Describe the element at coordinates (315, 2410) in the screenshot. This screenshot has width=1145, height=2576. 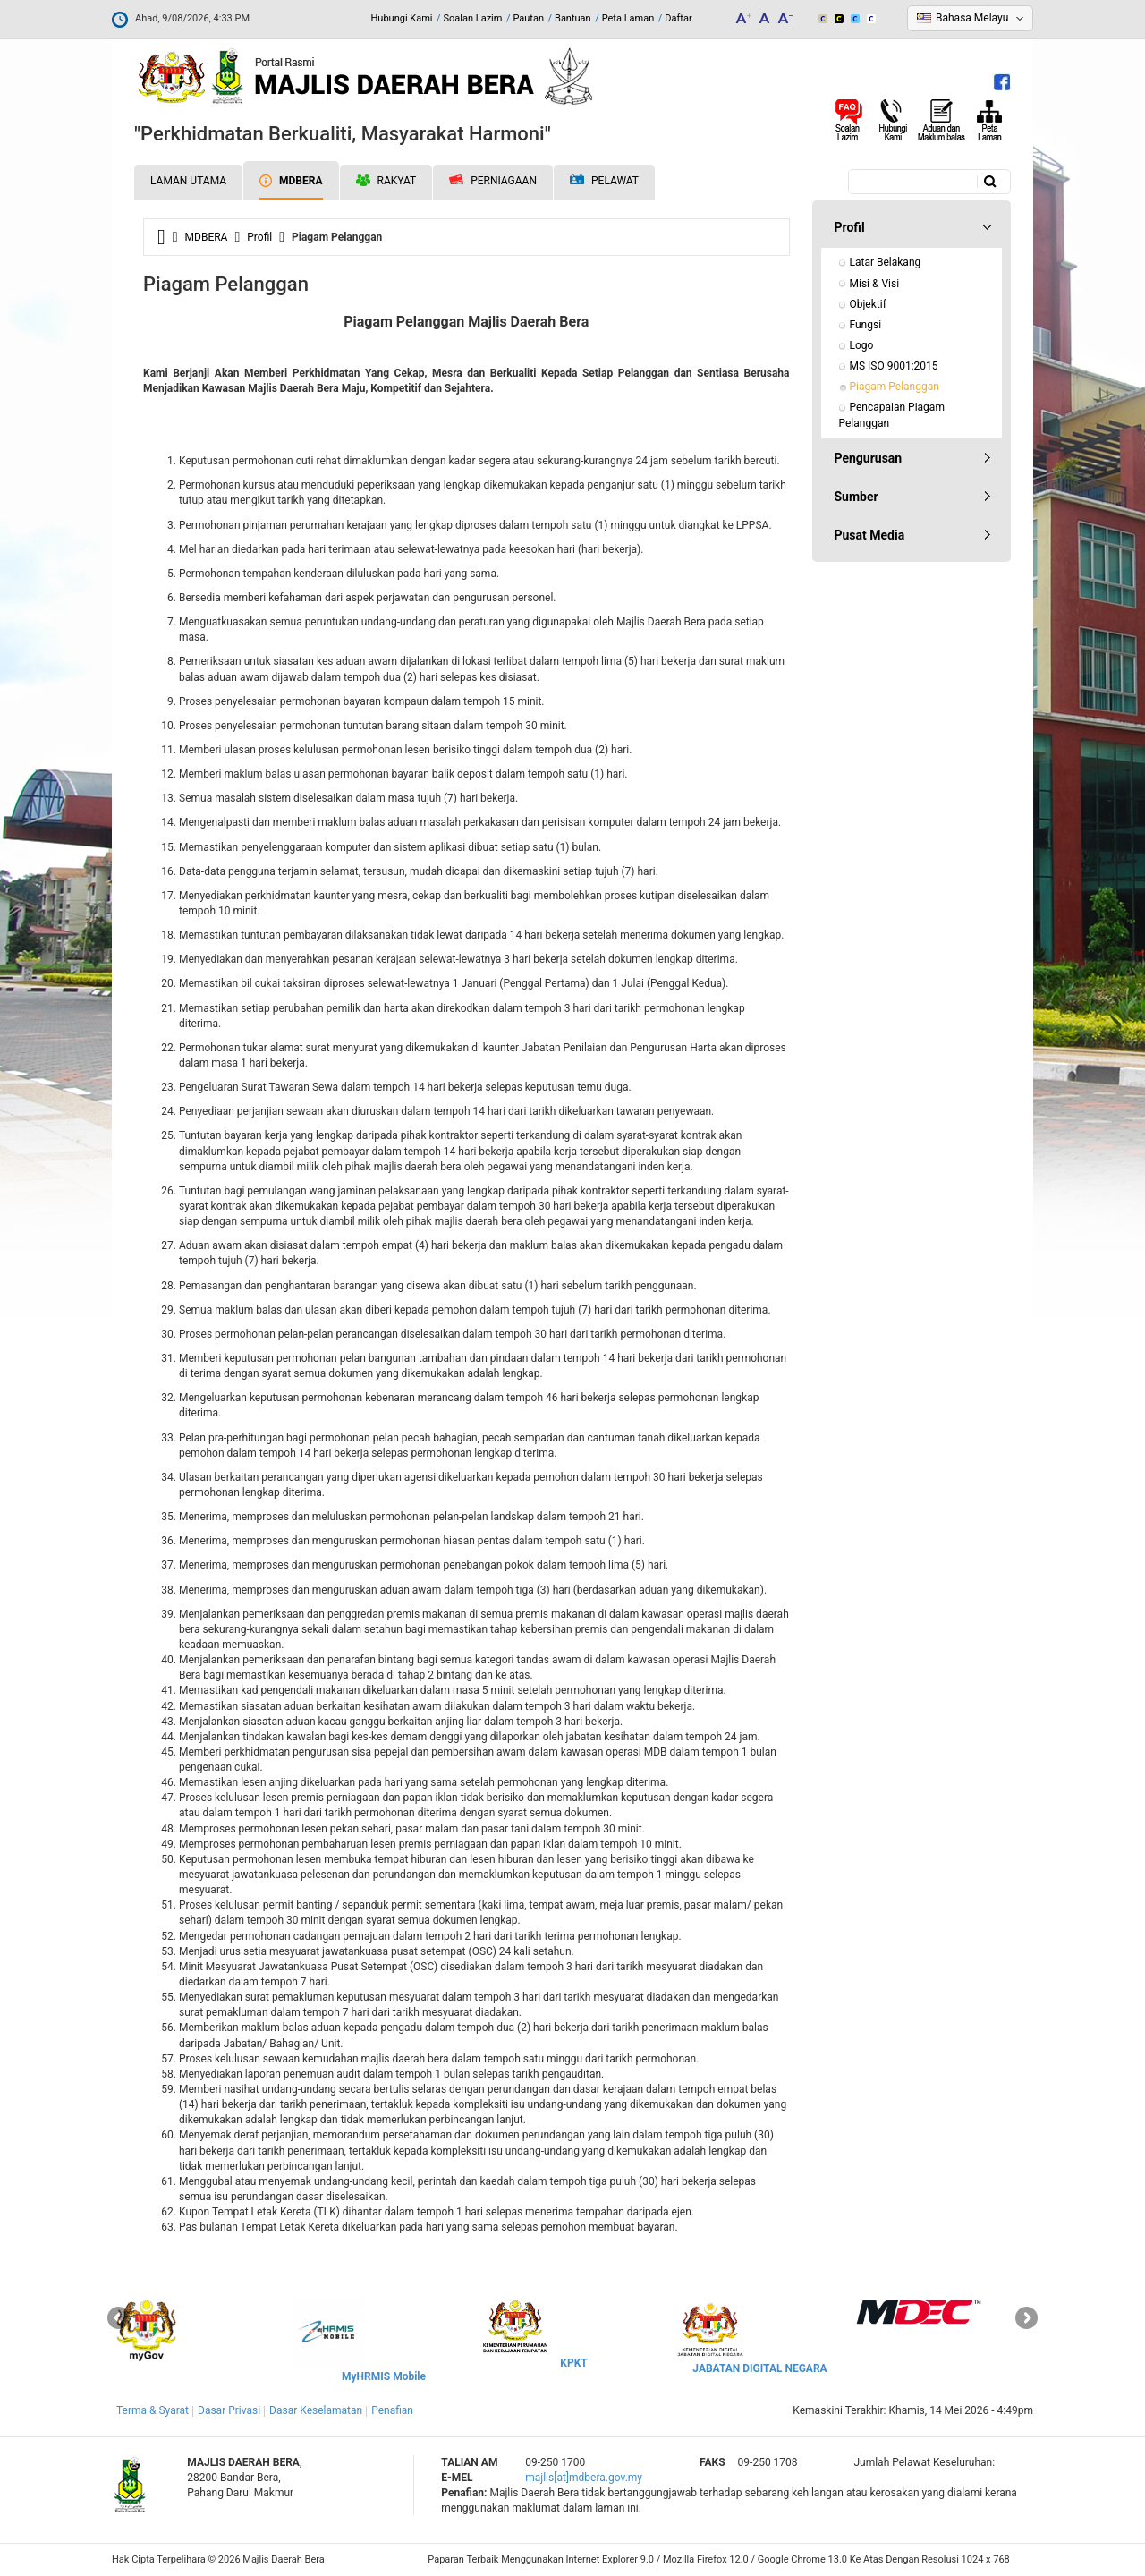
I see `Dasar Keselamatan` at that location.